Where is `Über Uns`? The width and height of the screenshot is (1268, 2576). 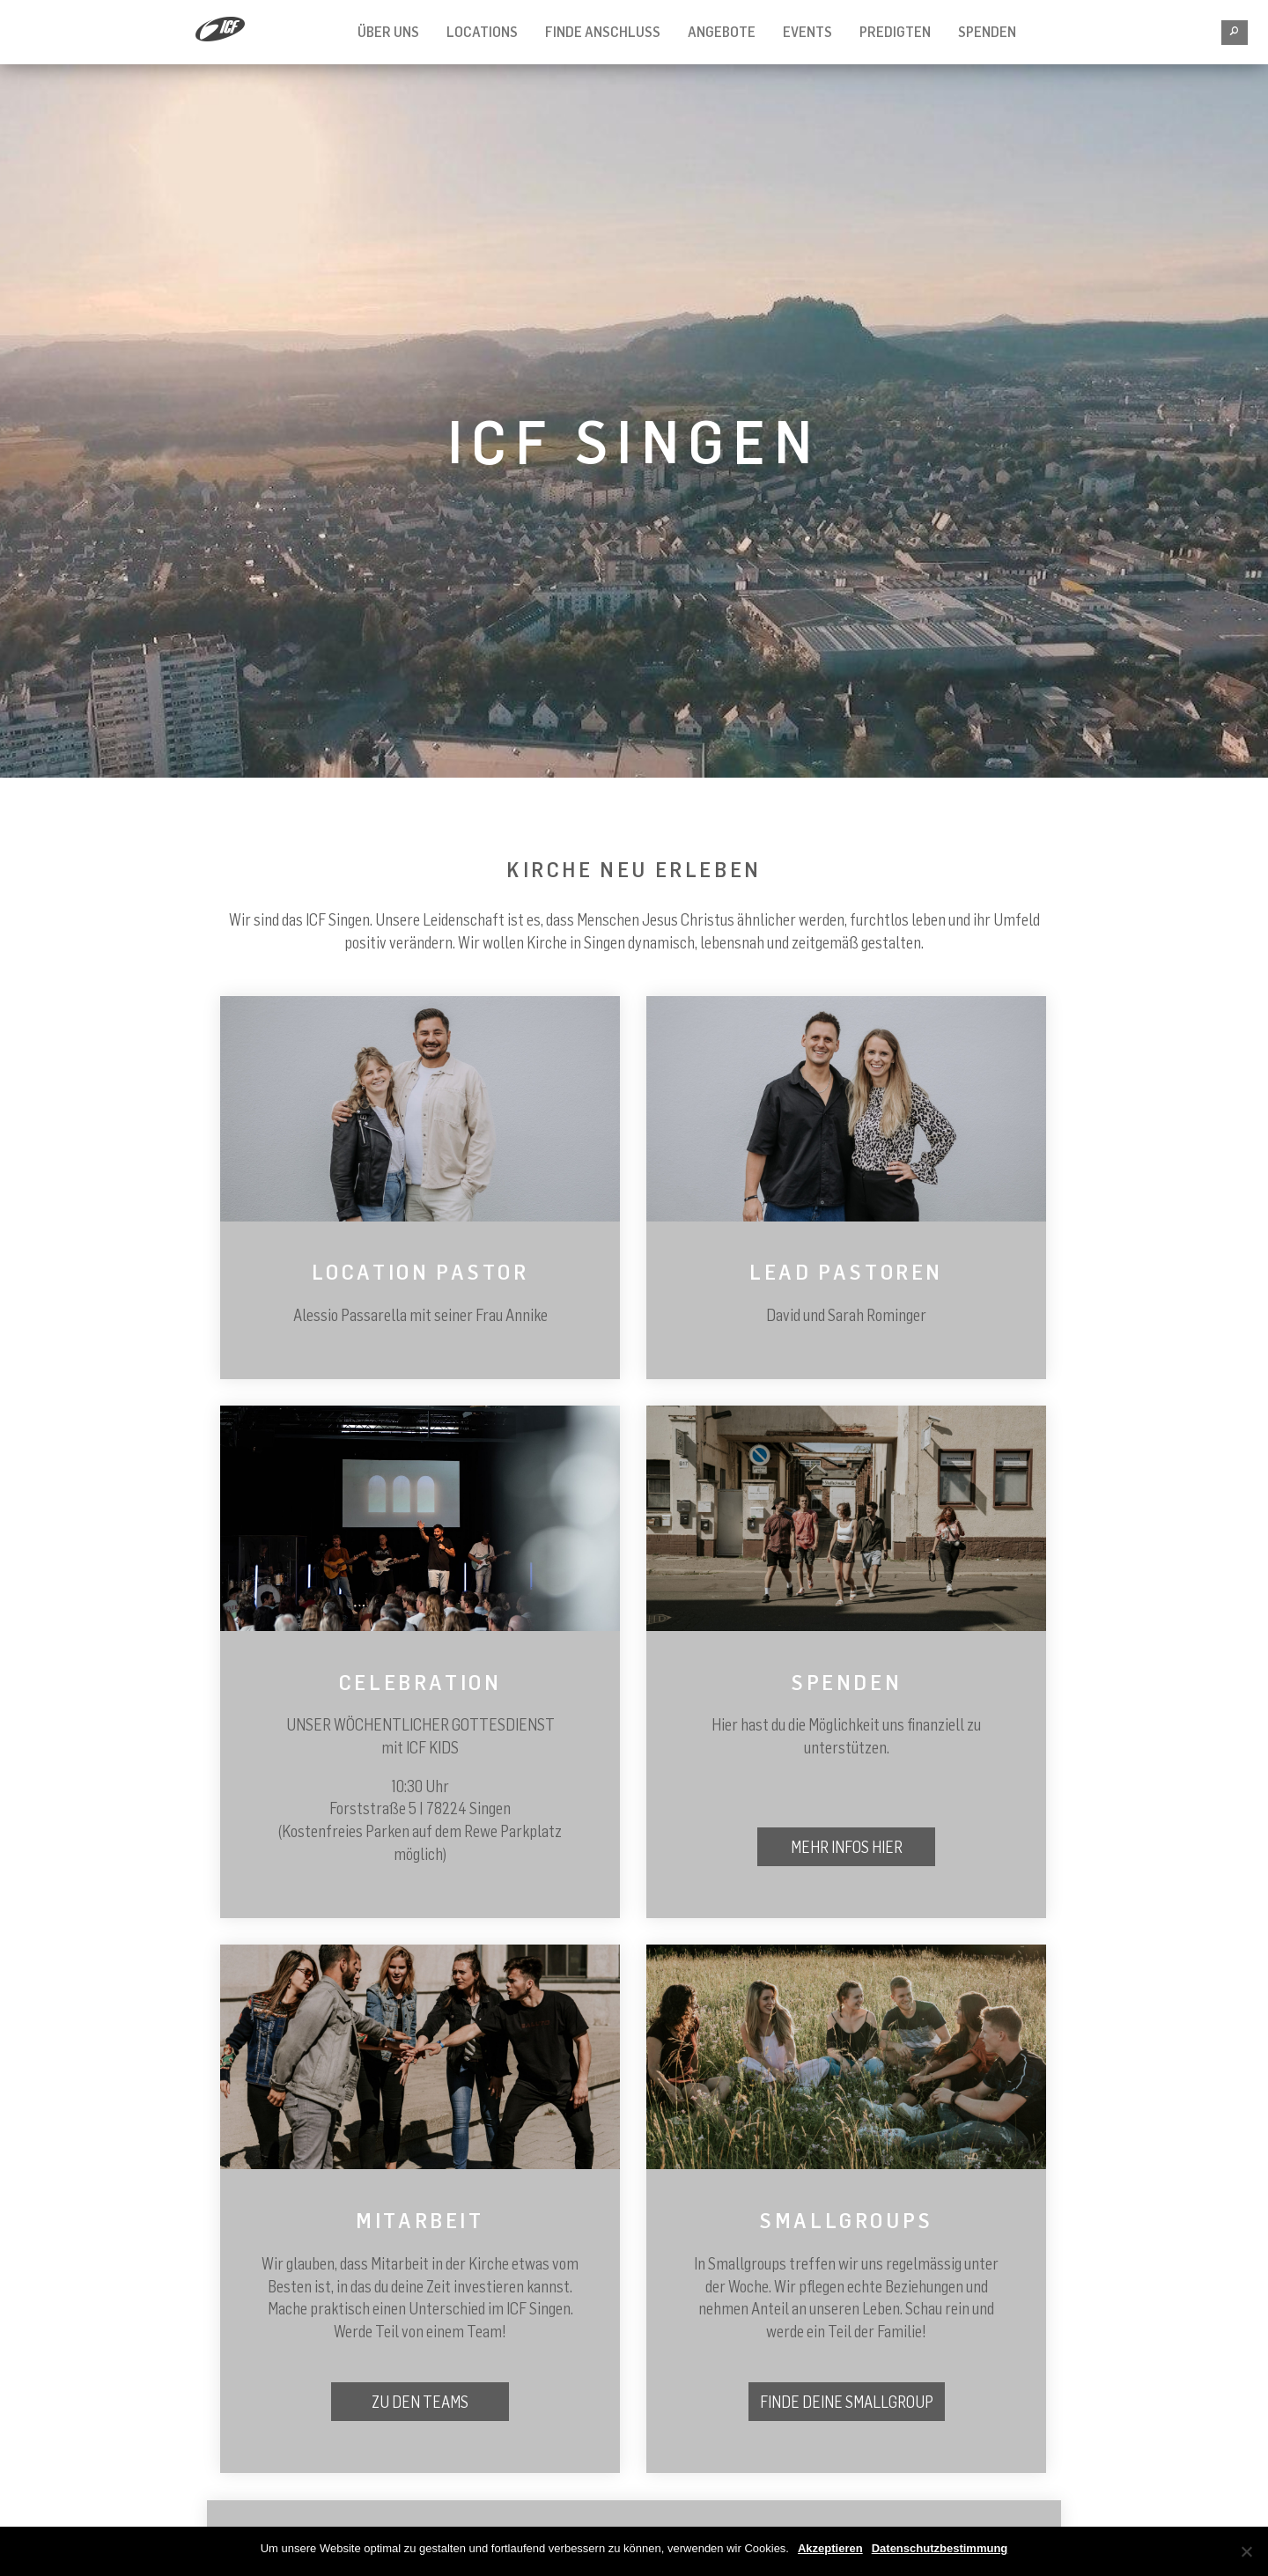
Über Uns is located at coordinates (388, 32).